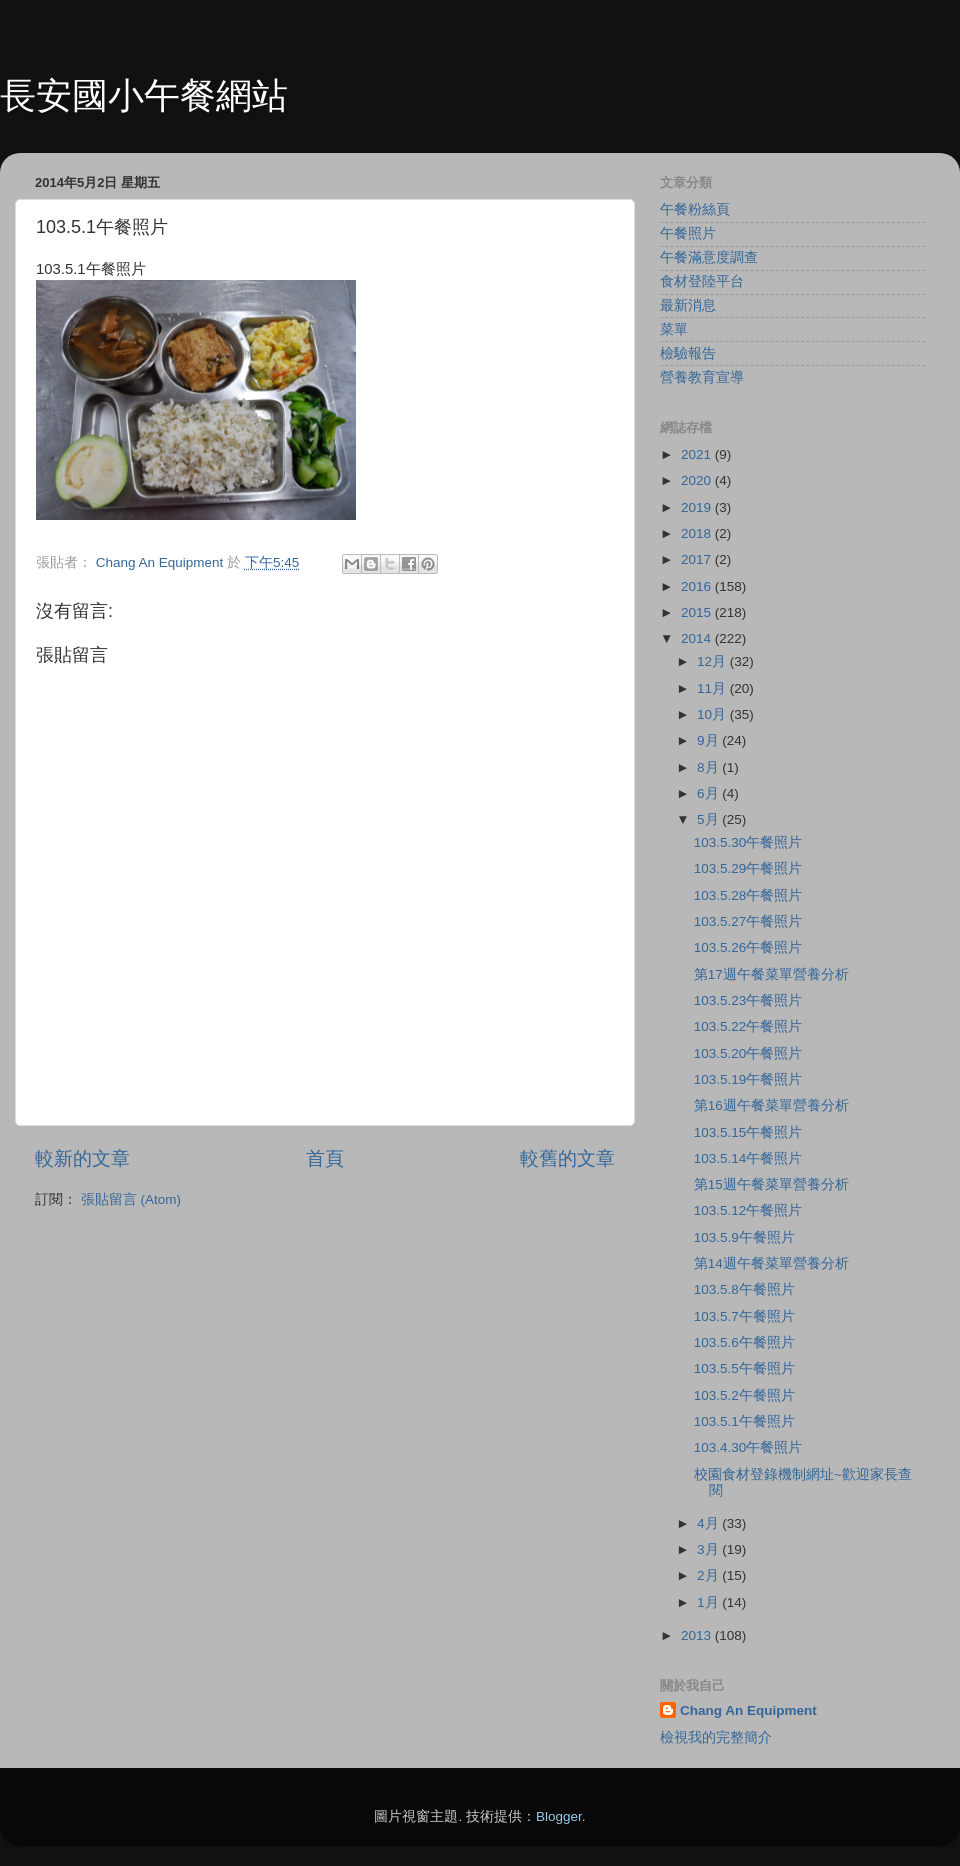 The image size is (960, 1866). What do you see at coordinates (698, 559) in the screenshot?
I see `2017` at bounding box center [698, 559].